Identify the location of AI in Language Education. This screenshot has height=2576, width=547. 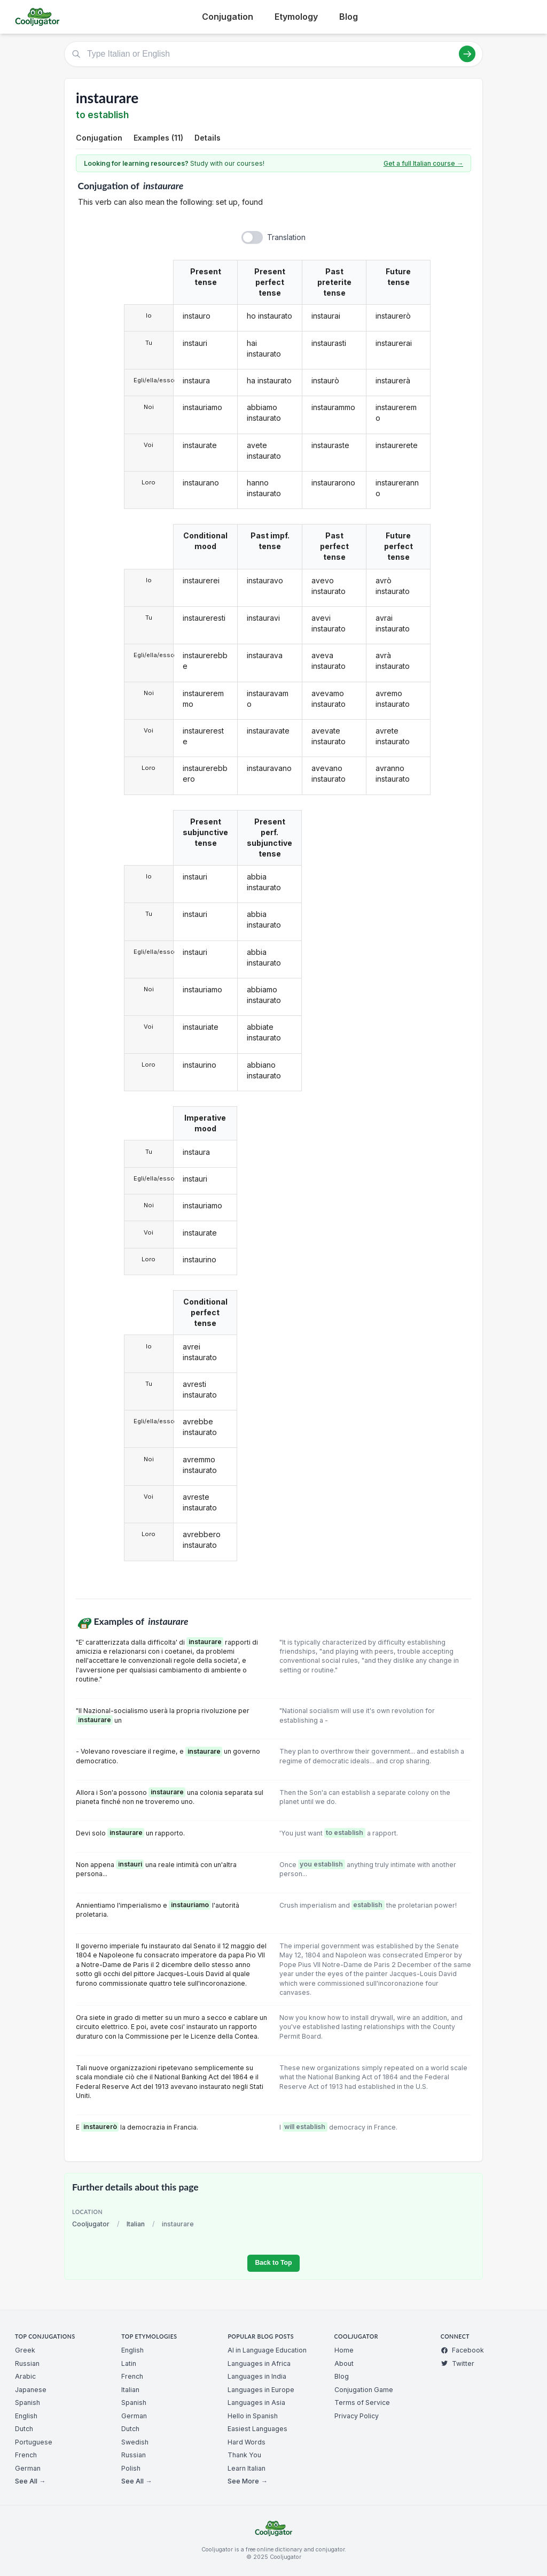
(267, 2350).